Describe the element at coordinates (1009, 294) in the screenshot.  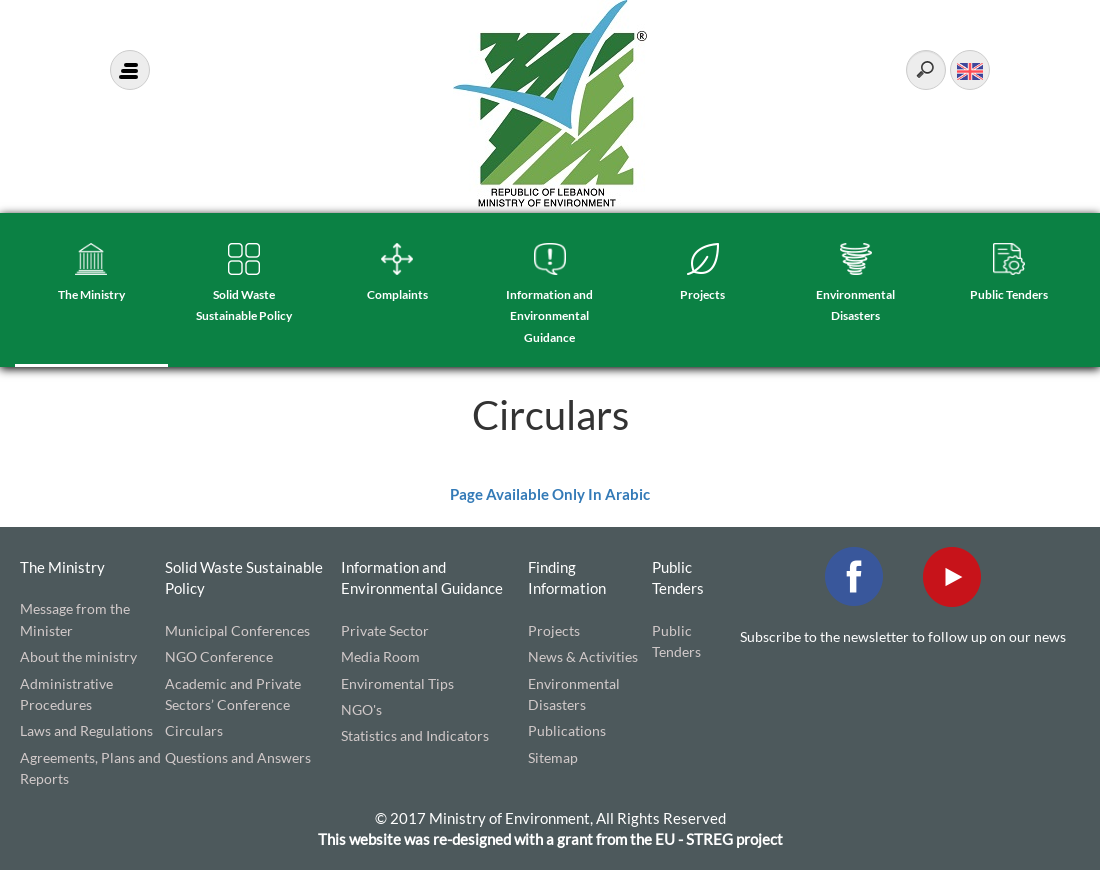
I see `Public Tenders` at that location.